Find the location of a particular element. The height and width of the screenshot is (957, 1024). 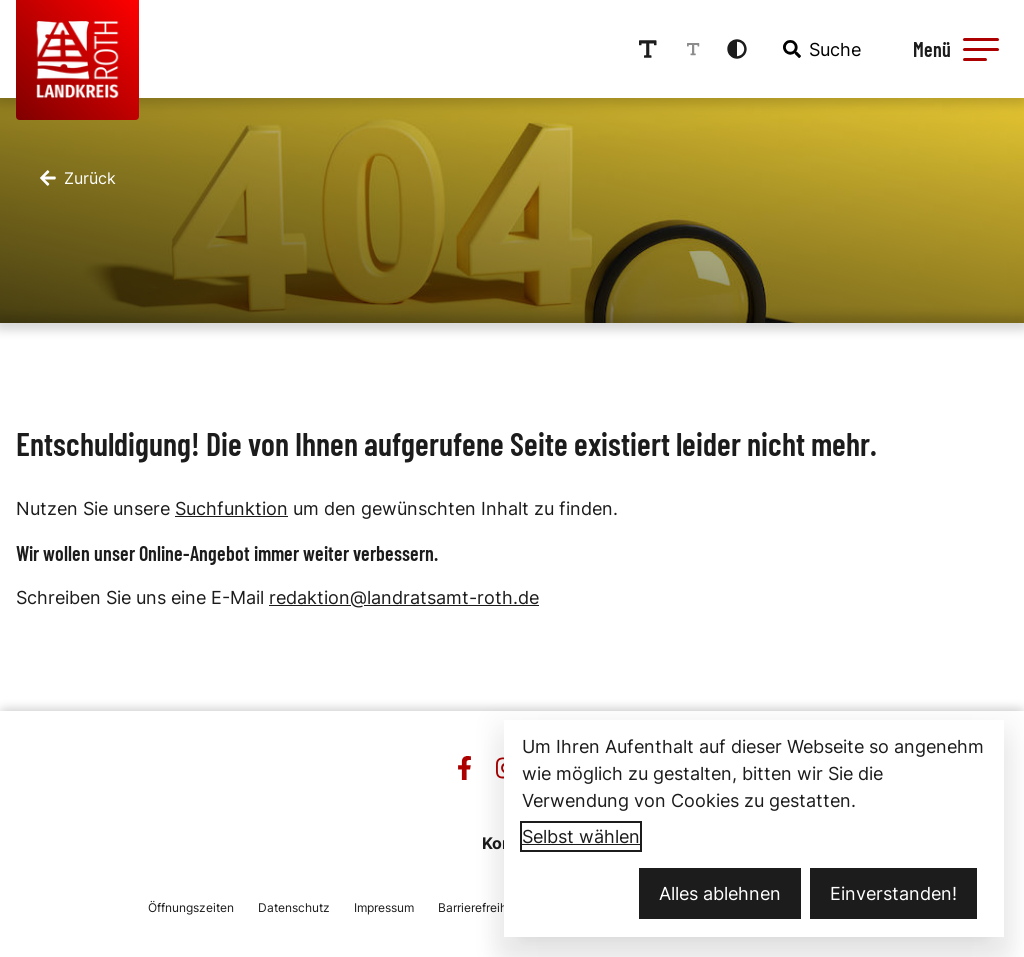

Barrierefreiheit is located at coordinates (479, 907).